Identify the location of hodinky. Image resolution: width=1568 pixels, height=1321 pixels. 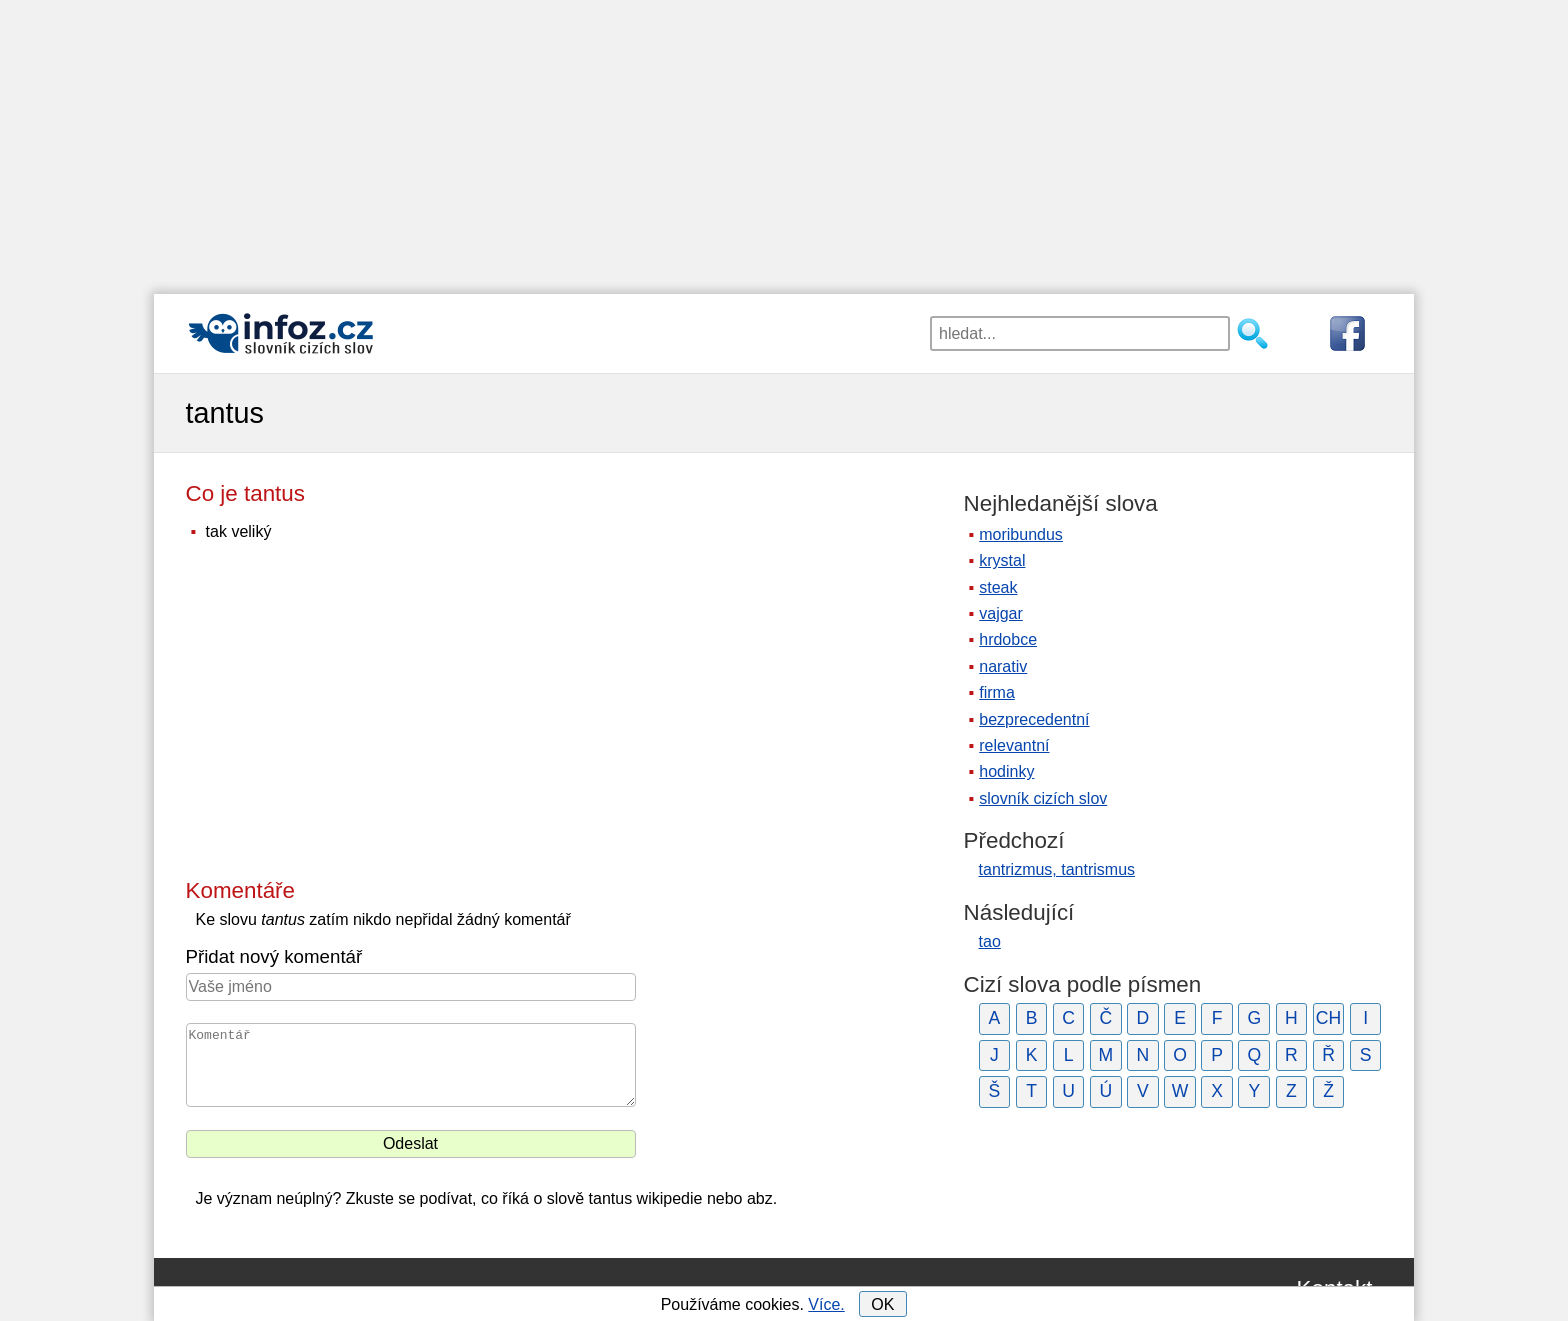
(1006, 771).